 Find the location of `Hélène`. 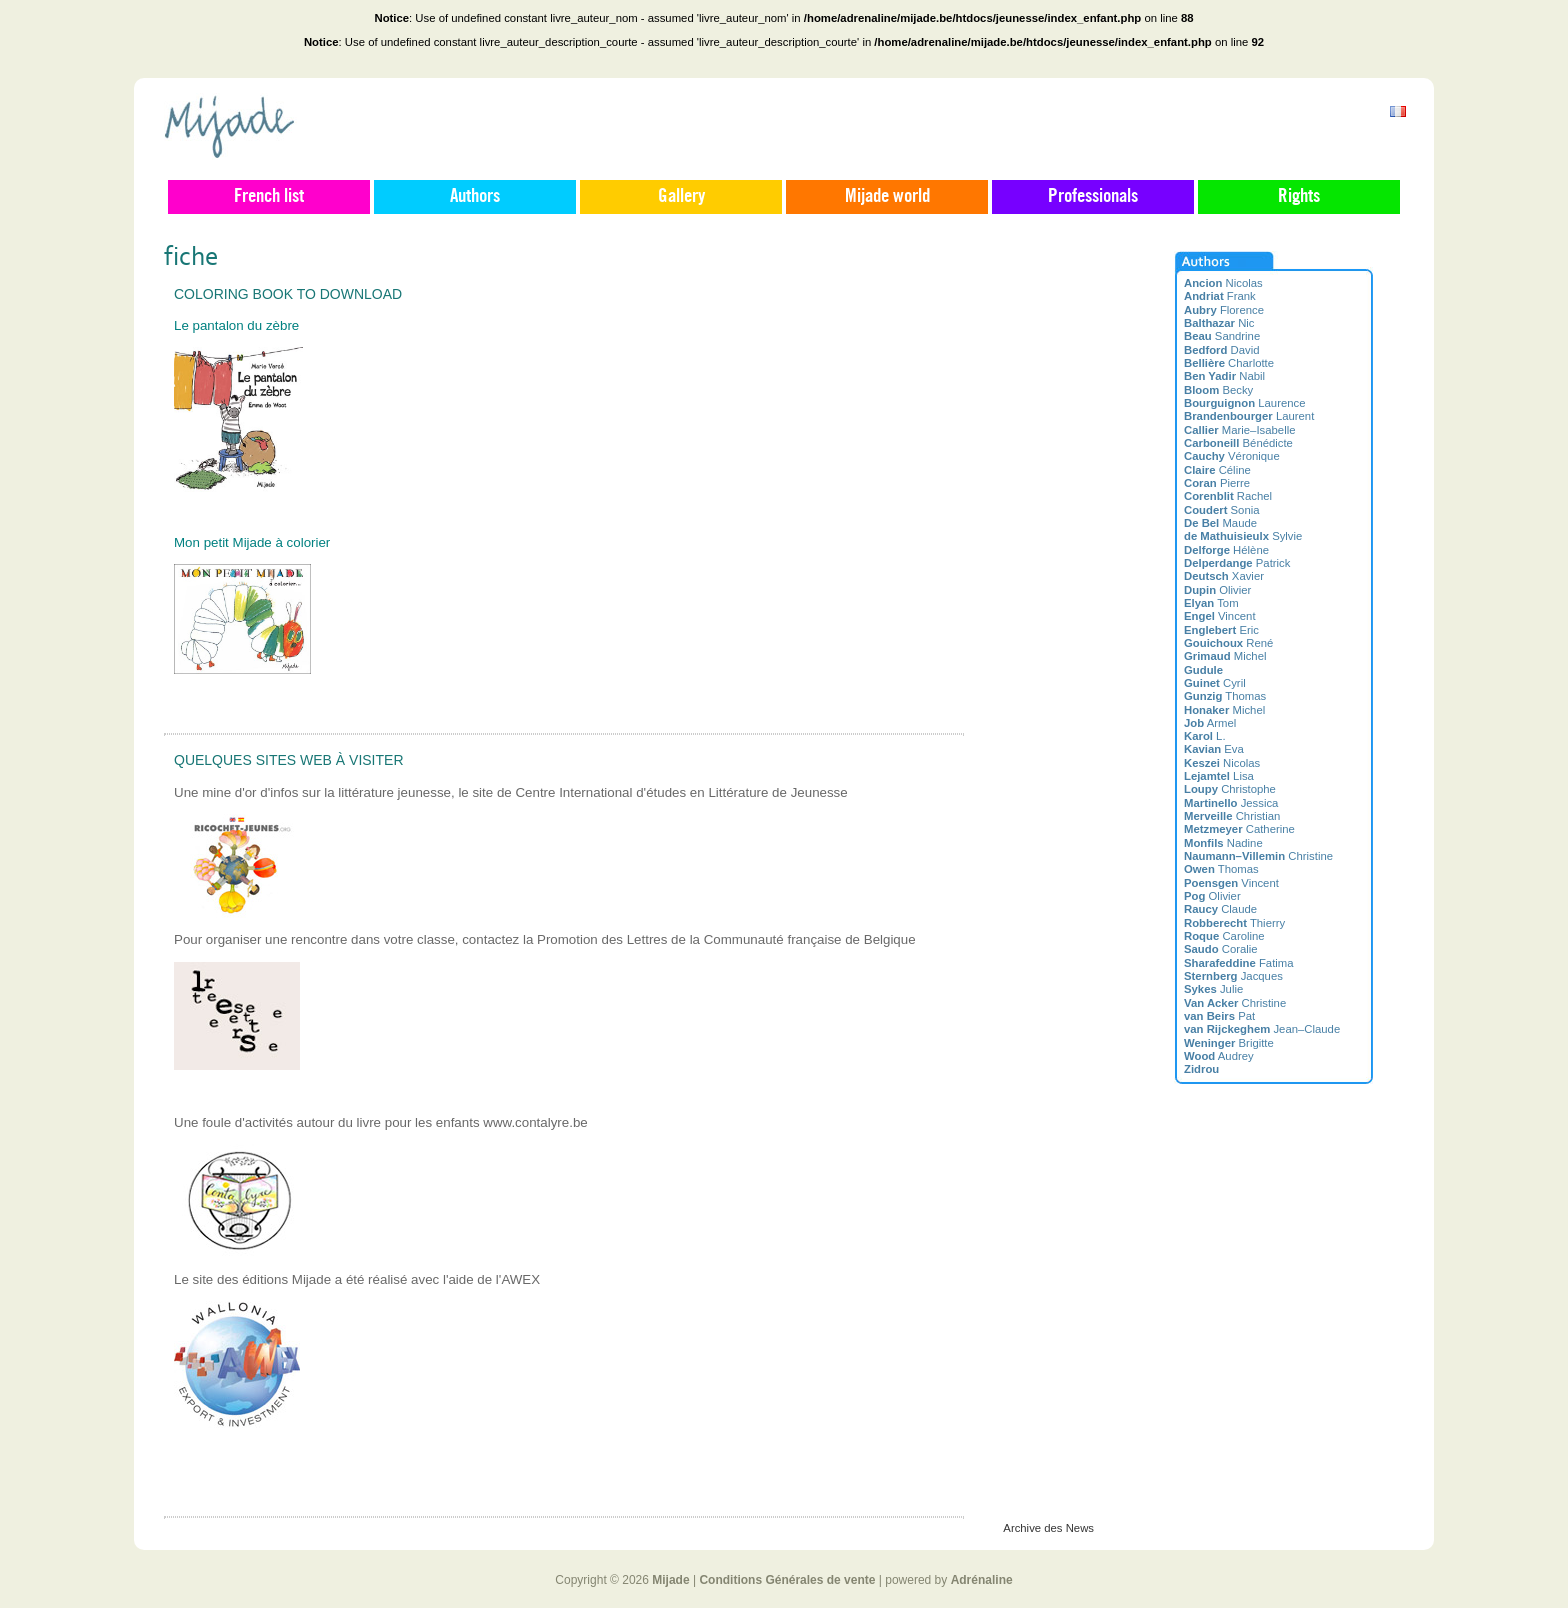

Hélène is located at coordinates (1226, 550).